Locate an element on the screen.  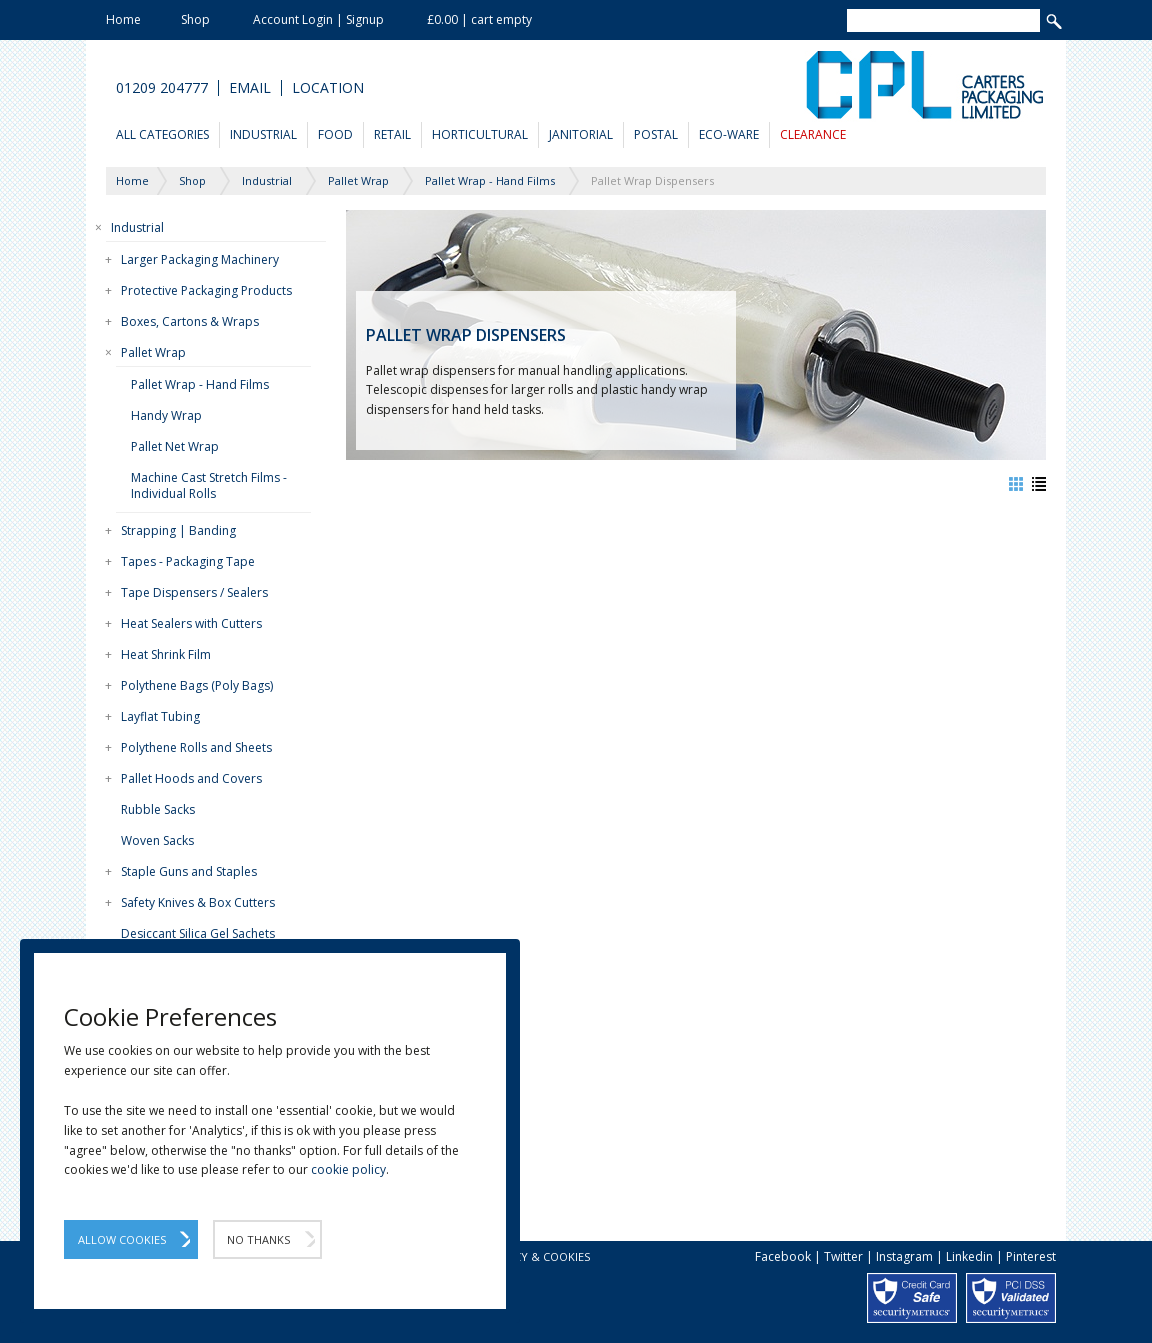
Home is located at coordinates (123, 19).